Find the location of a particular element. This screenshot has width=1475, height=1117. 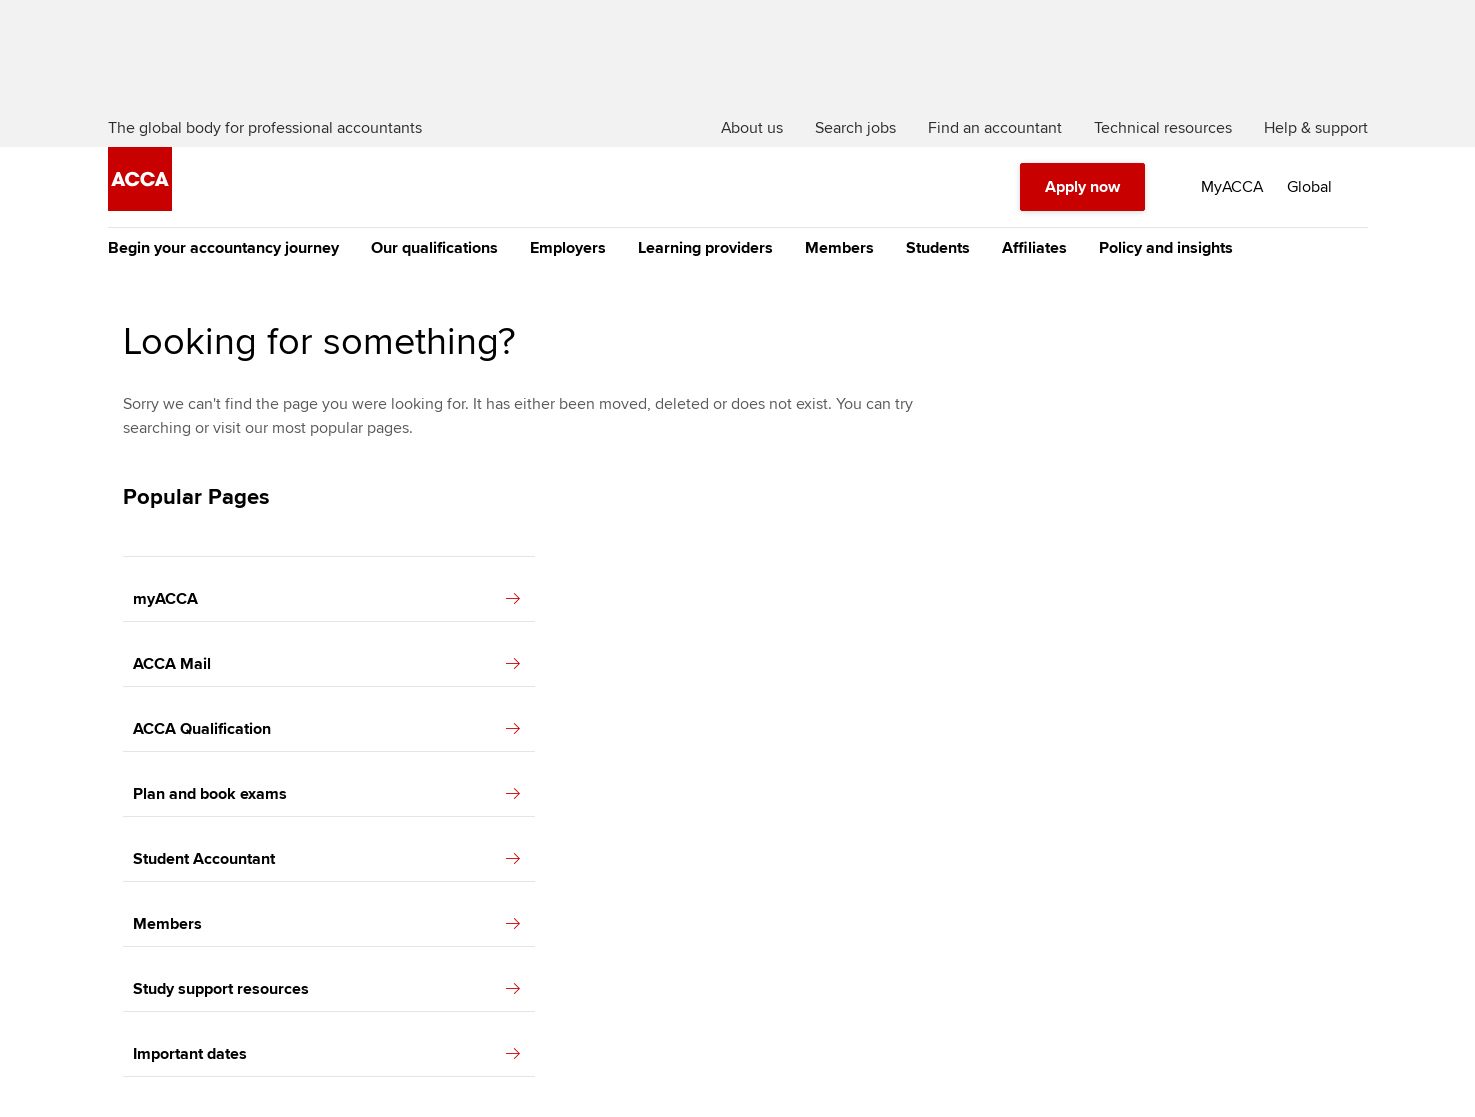

Members is located at coordinates (839, 248).